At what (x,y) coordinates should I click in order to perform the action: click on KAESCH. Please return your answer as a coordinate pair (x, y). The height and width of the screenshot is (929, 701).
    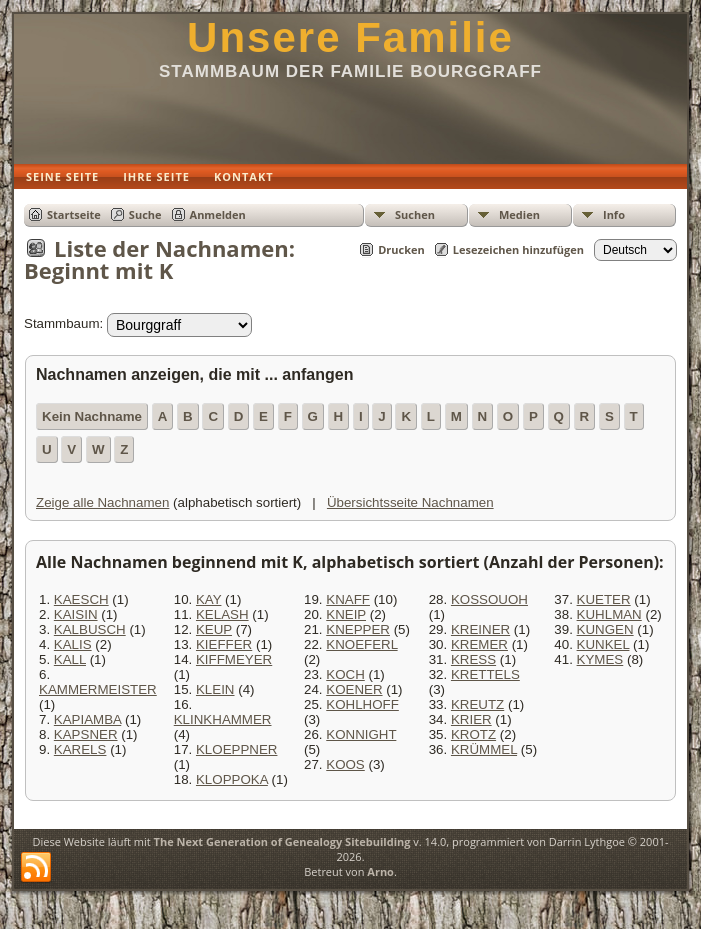
    Looking at the image, I should click on (81, 599).